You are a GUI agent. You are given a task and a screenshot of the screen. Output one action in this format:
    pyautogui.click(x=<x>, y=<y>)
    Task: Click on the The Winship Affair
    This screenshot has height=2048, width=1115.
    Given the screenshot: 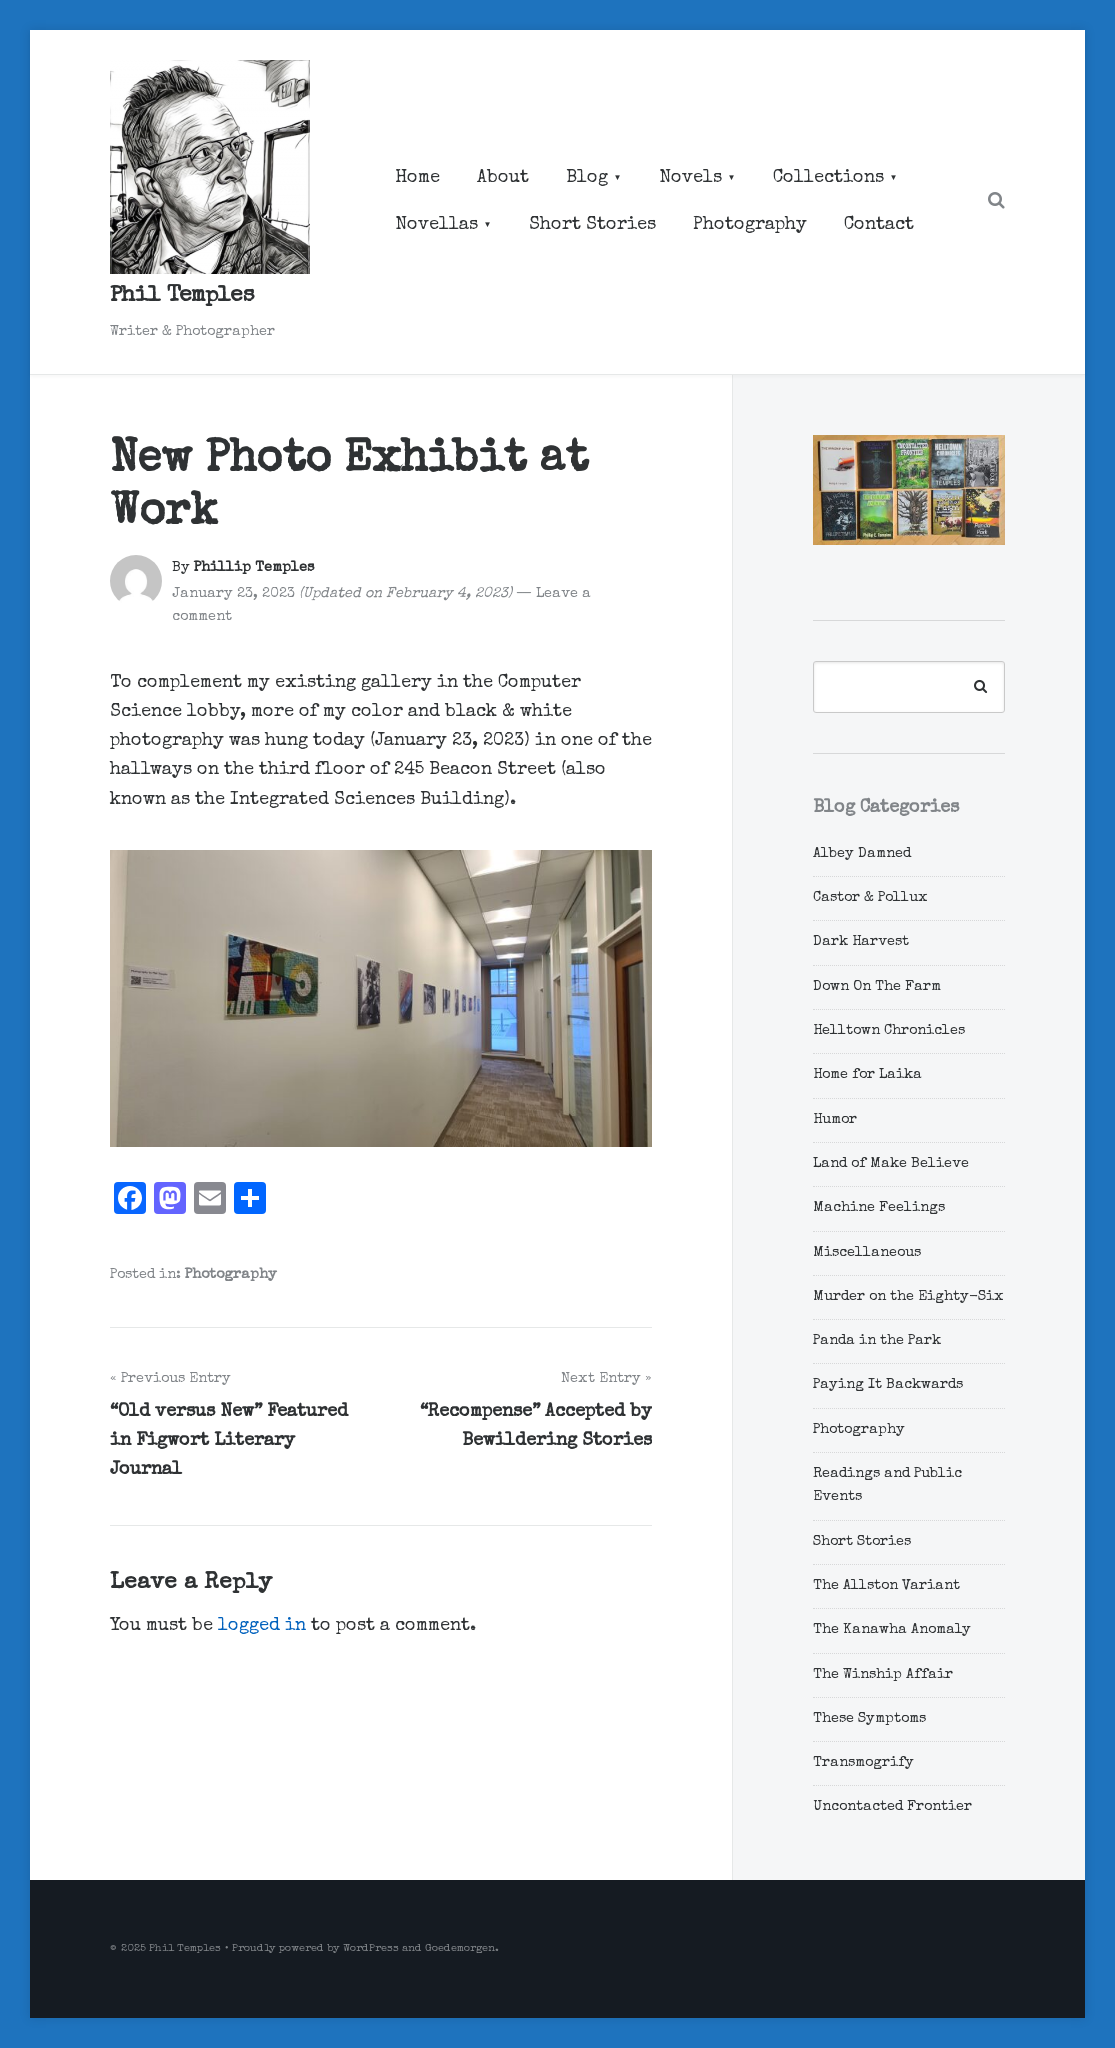 What is the action you would take?
    pyautogui.click(x=883, y=1675)
    